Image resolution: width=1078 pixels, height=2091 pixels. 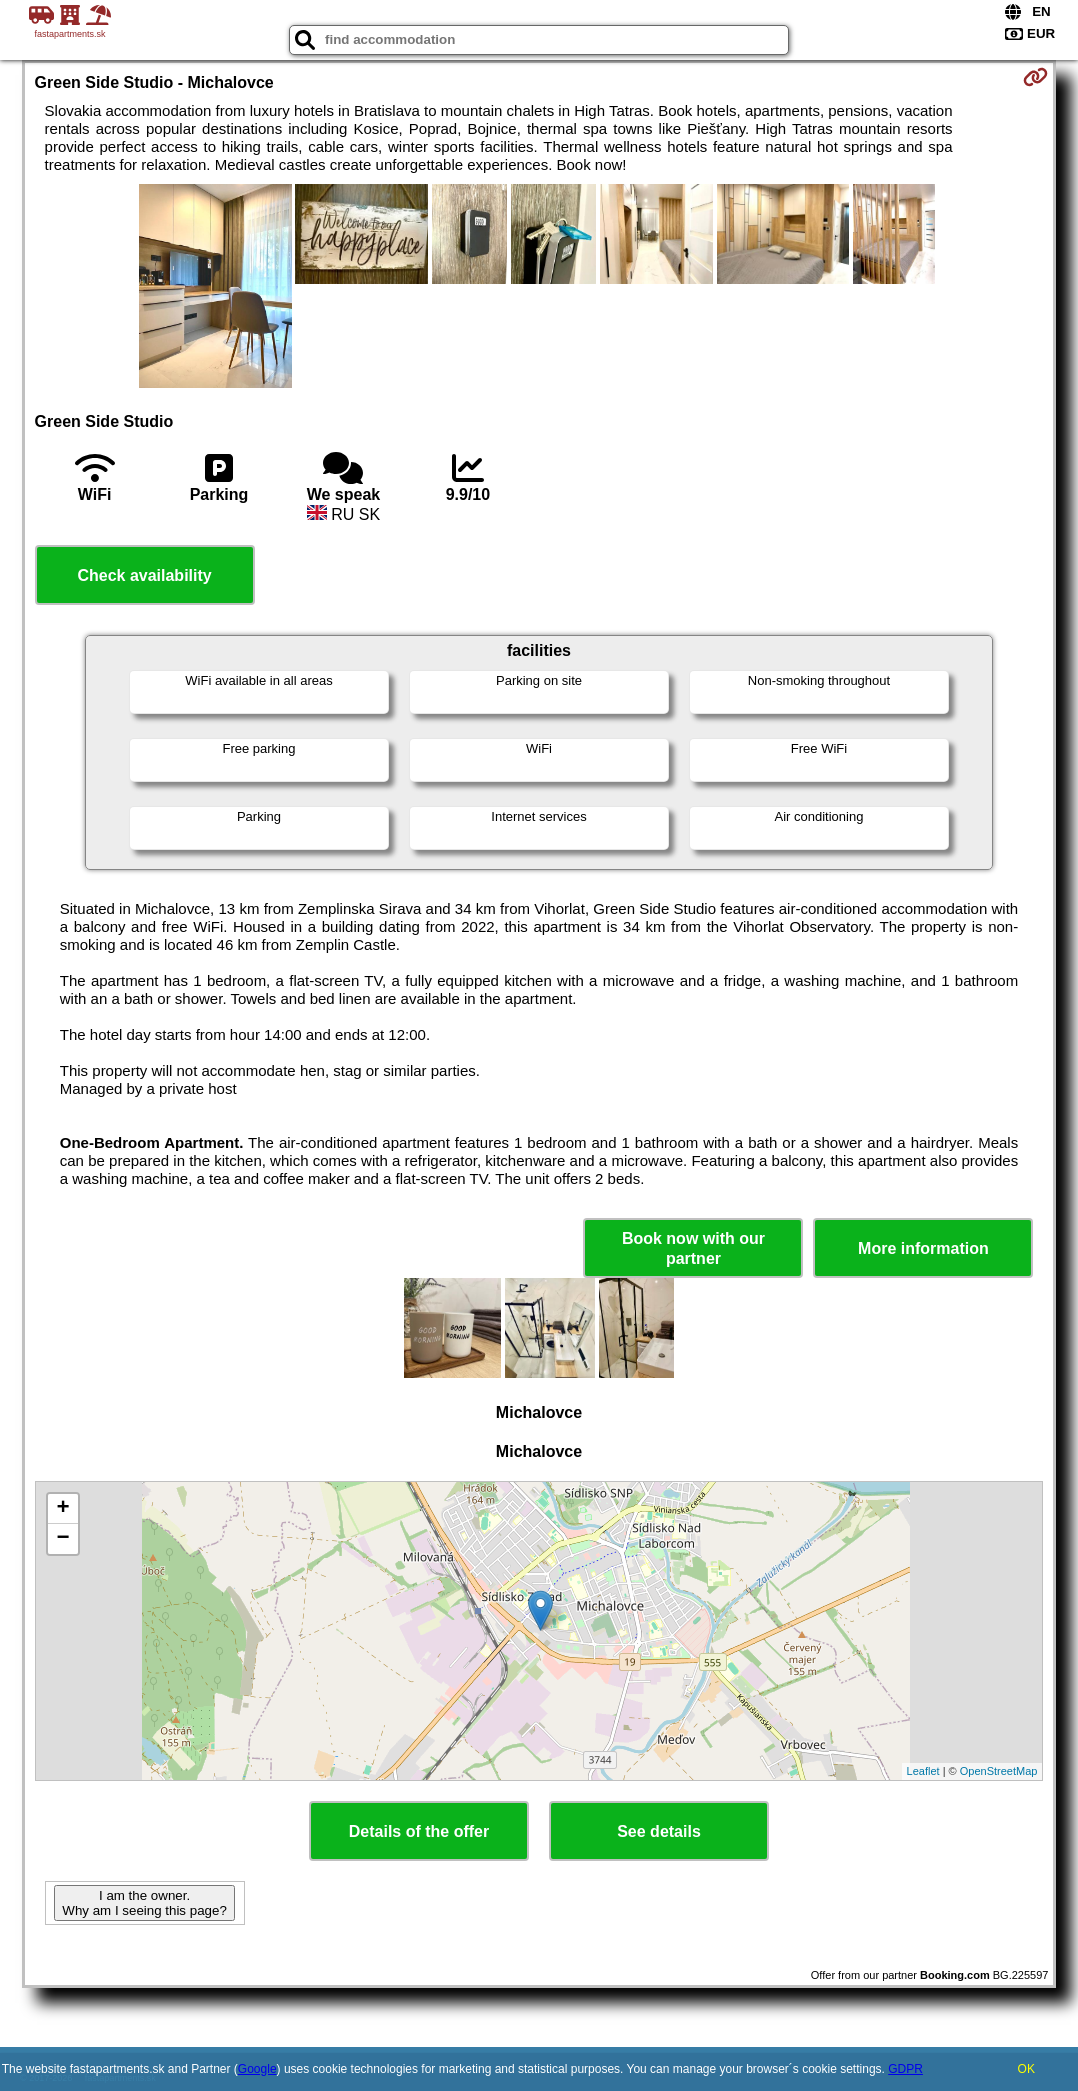 What do you see at coordinates (62, 1539) in the screenshot?
I see `− [button]` at bounding box center [62, 1539].